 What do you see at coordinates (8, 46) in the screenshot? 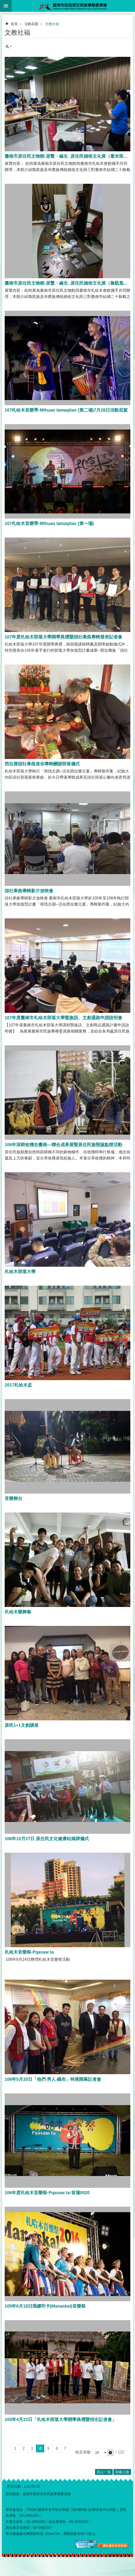
I see `單元查詢 [button]` at bounding box center [8, 46].